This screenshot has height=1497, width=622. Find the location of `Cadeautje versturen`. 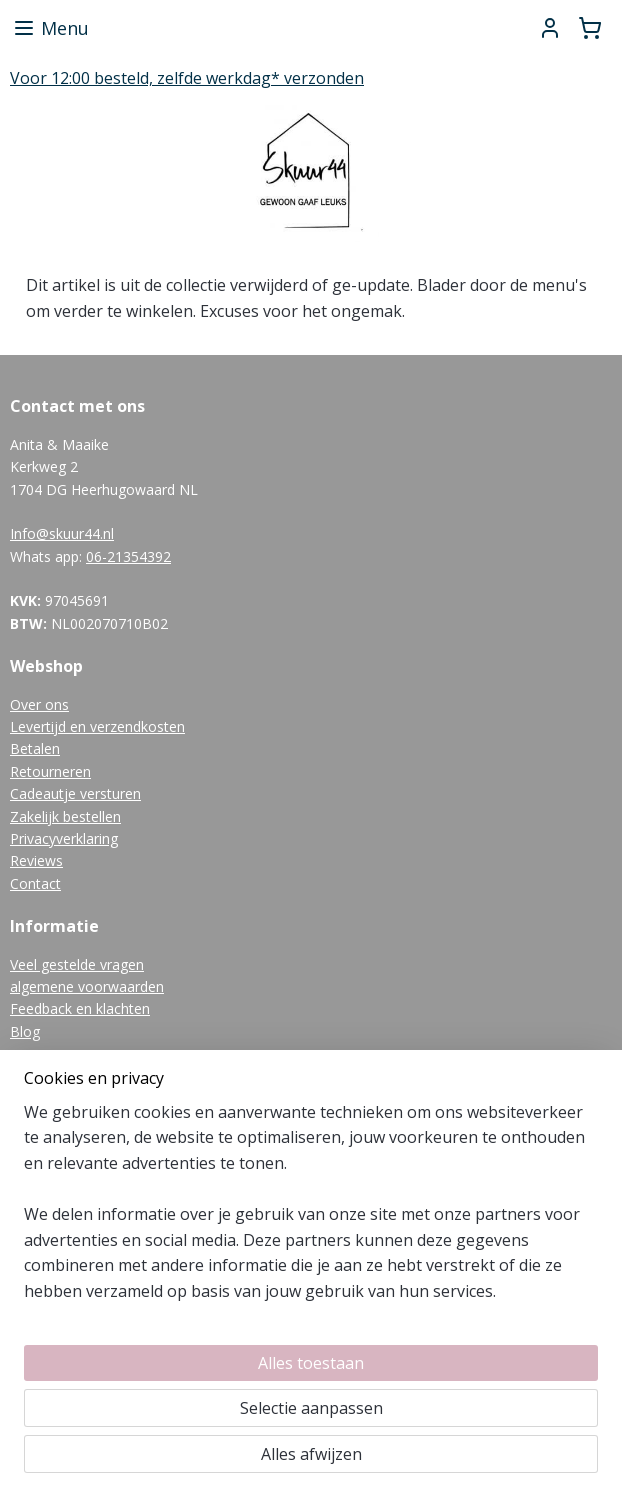

Cadeautje versturen is located at coordinates (75, 793).